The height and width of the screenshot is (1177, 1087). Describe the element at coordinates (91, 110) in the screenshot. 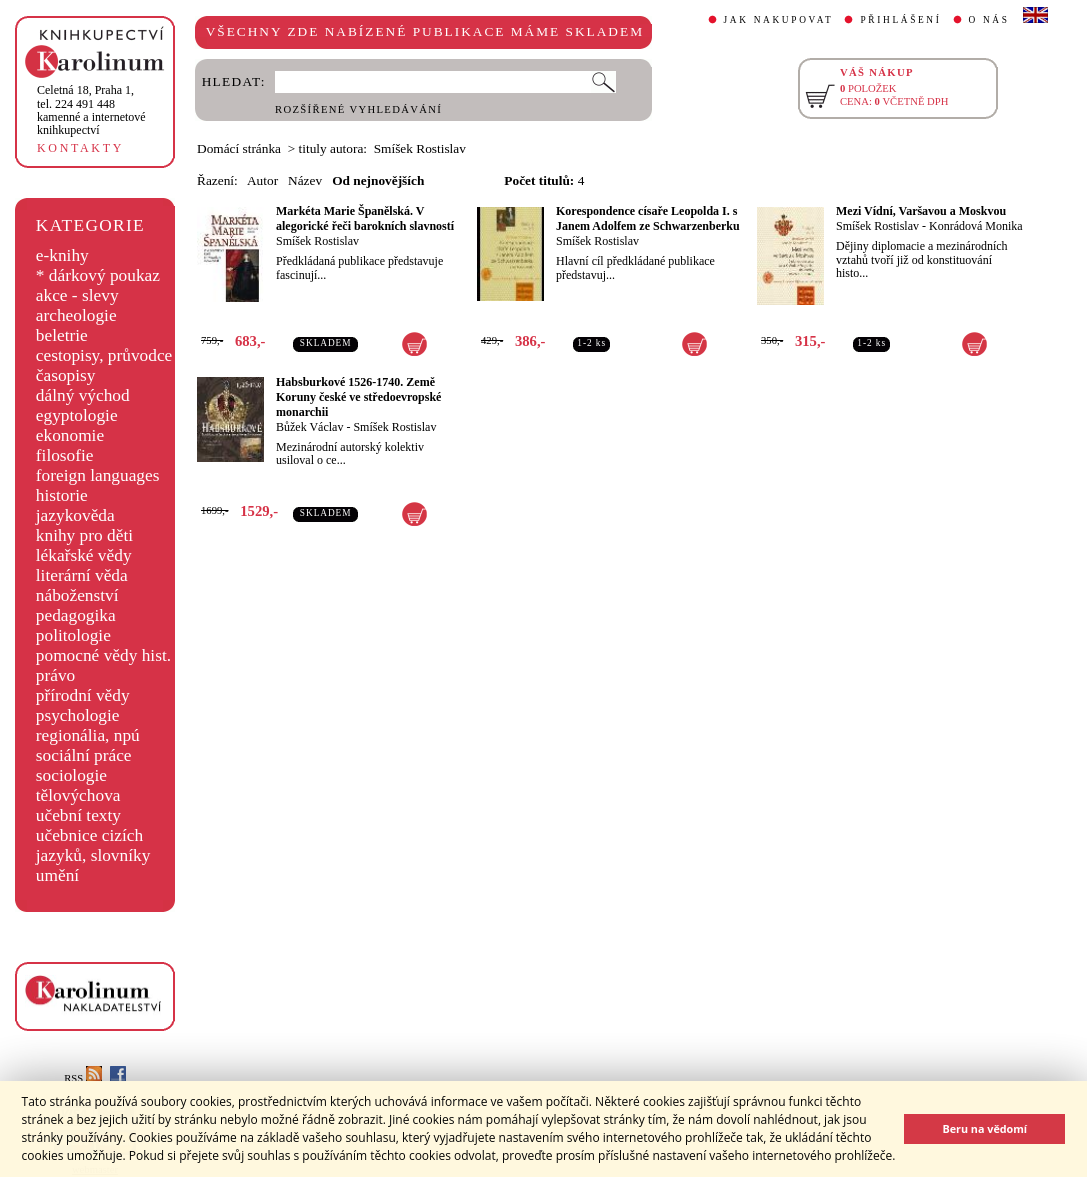

I see `,tel. 224 491 448kamenné a internetové knihkupectví` at that location.